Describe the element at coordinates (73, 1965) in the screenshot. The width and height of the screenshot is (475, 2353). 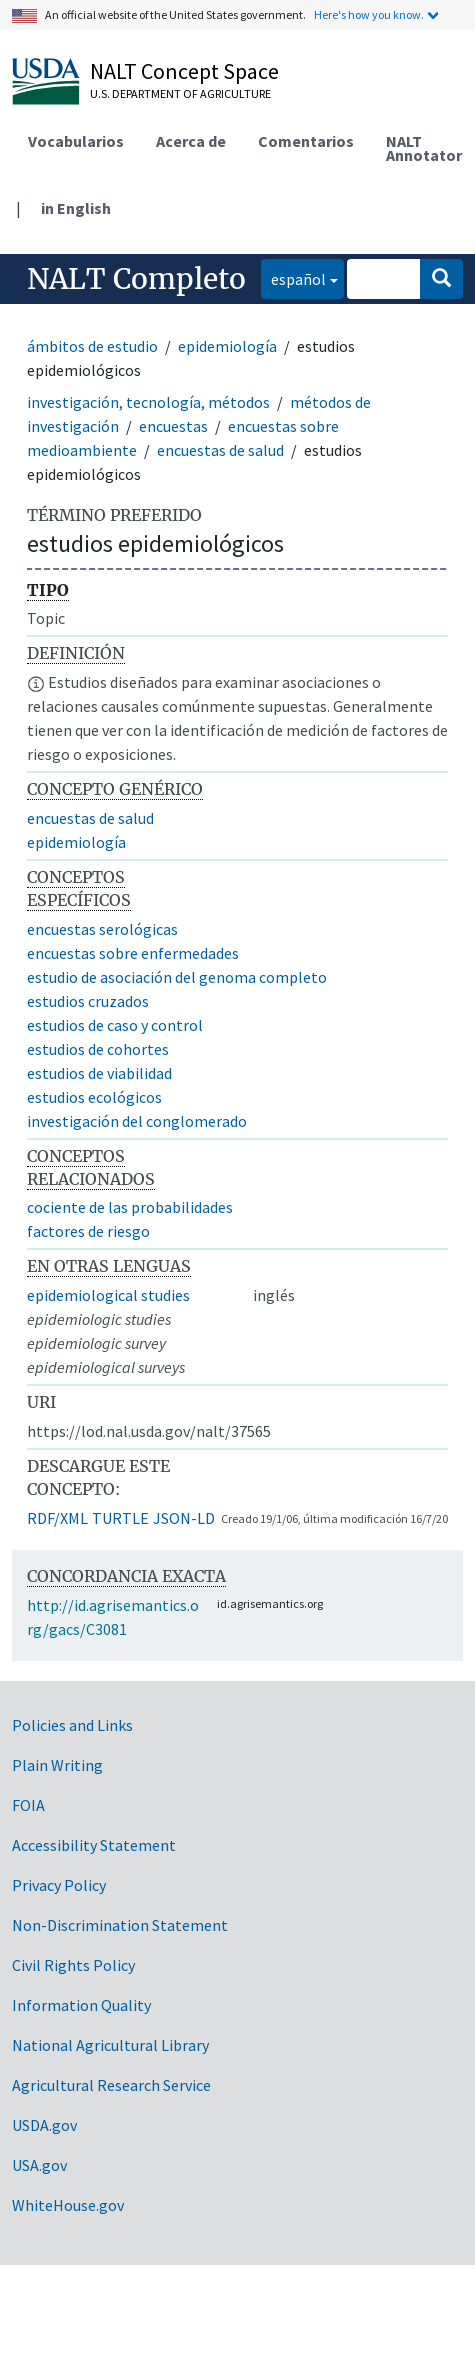
I see `Civil Rights Policy` at that location.